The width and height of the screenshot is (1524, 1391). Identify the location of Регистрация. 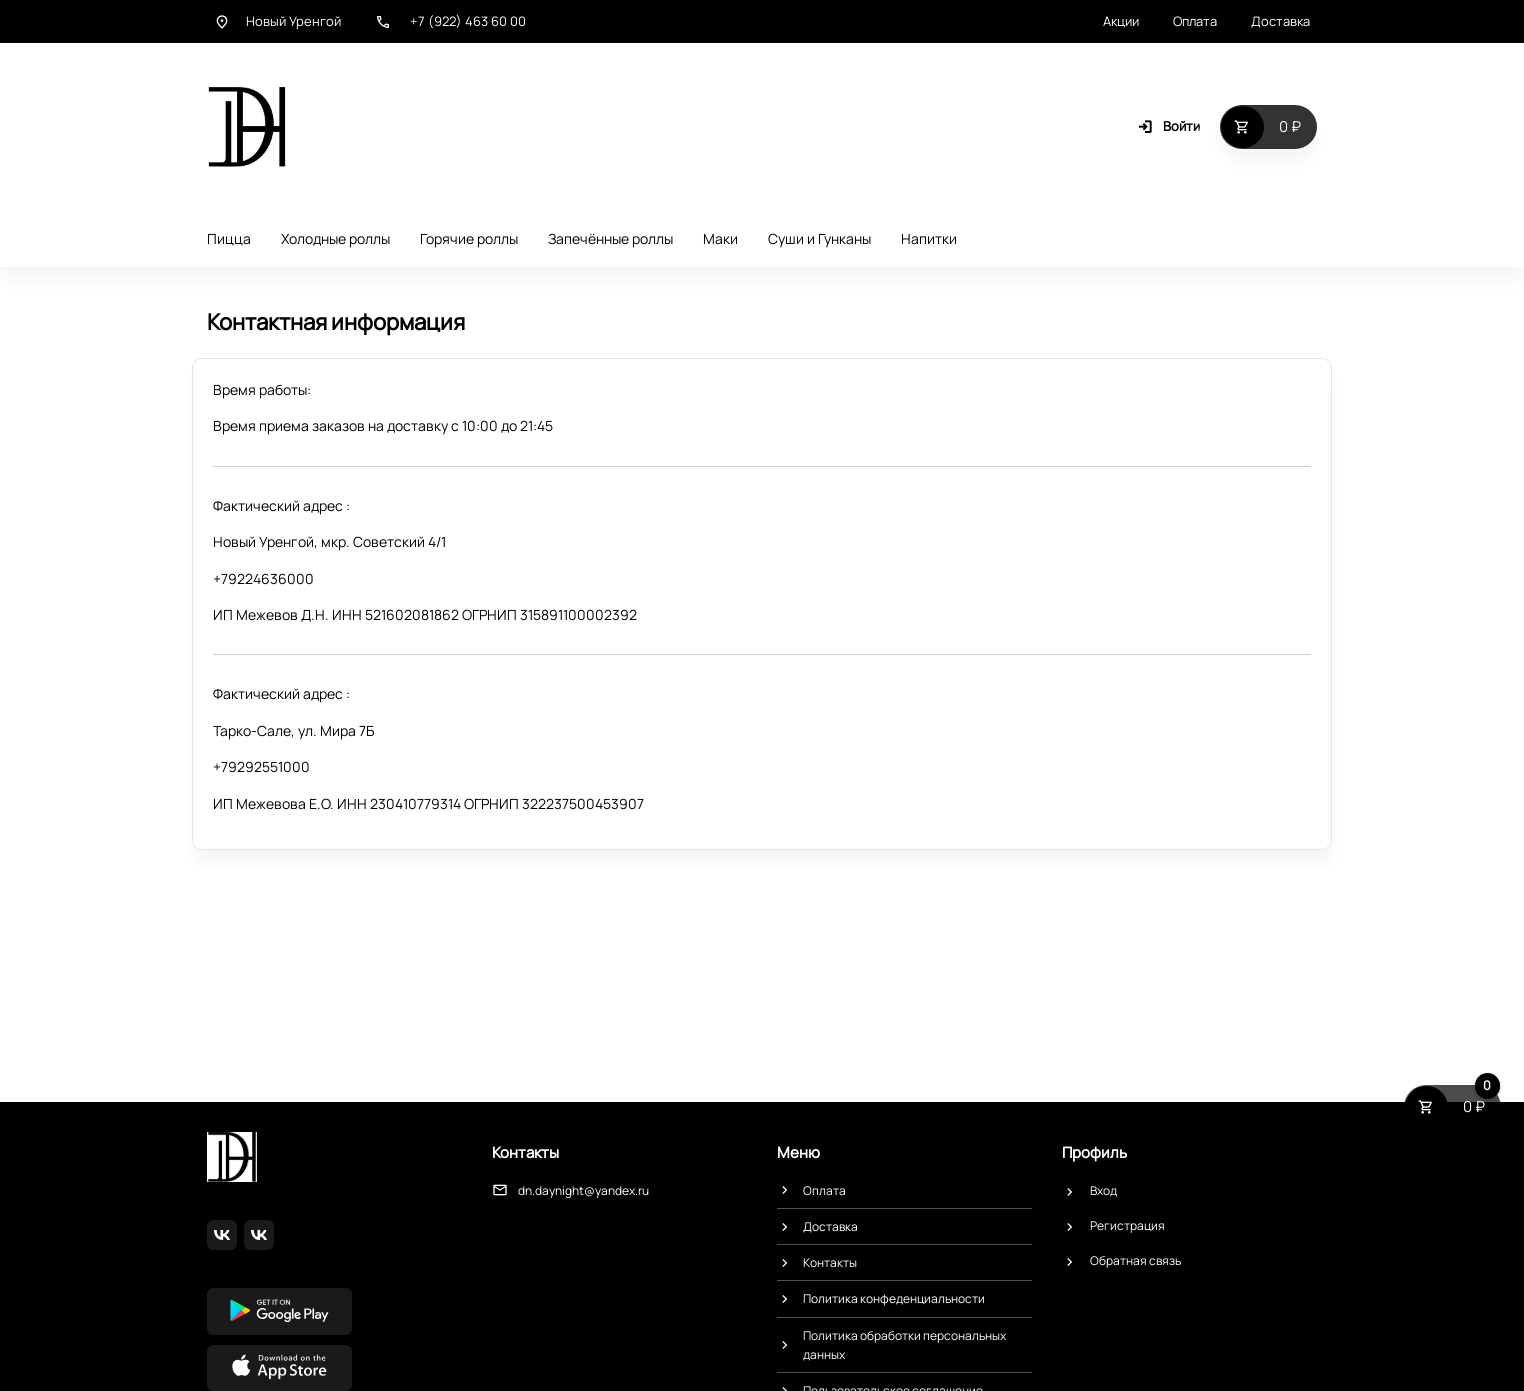
(1127, 1225).